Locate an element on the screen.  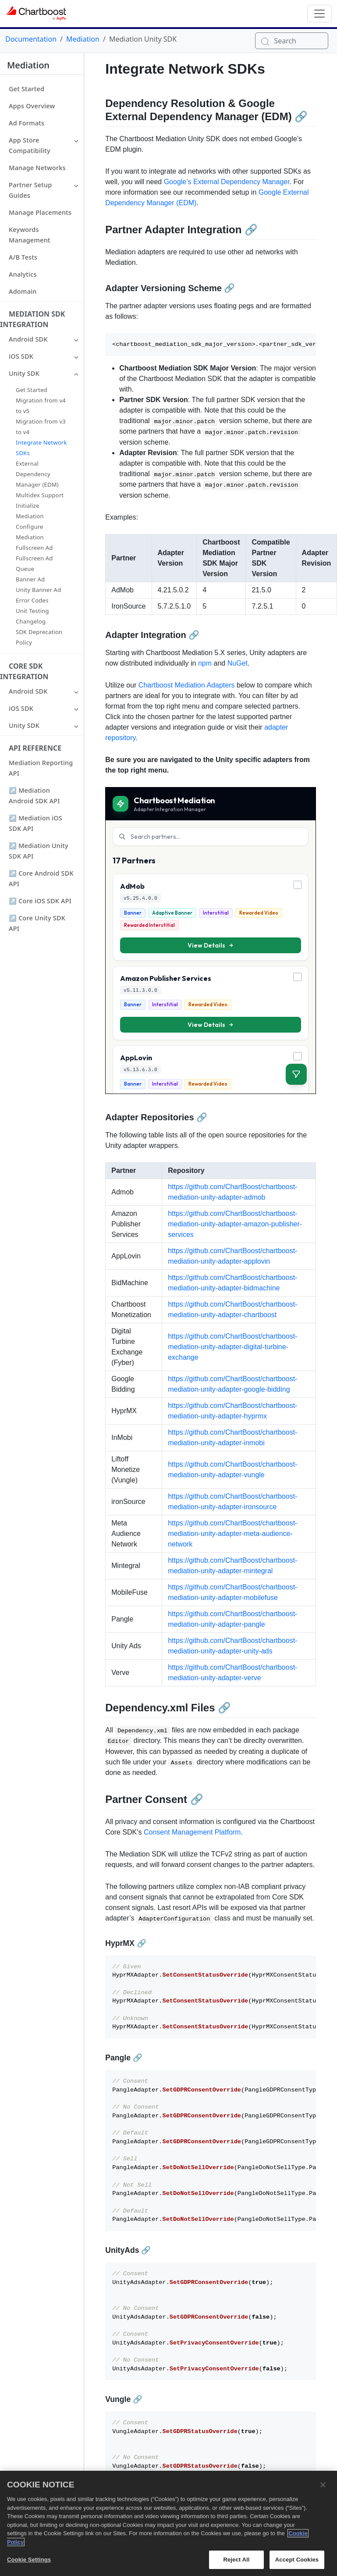
Unity Banner Ad is located at coordinates (38, 590).